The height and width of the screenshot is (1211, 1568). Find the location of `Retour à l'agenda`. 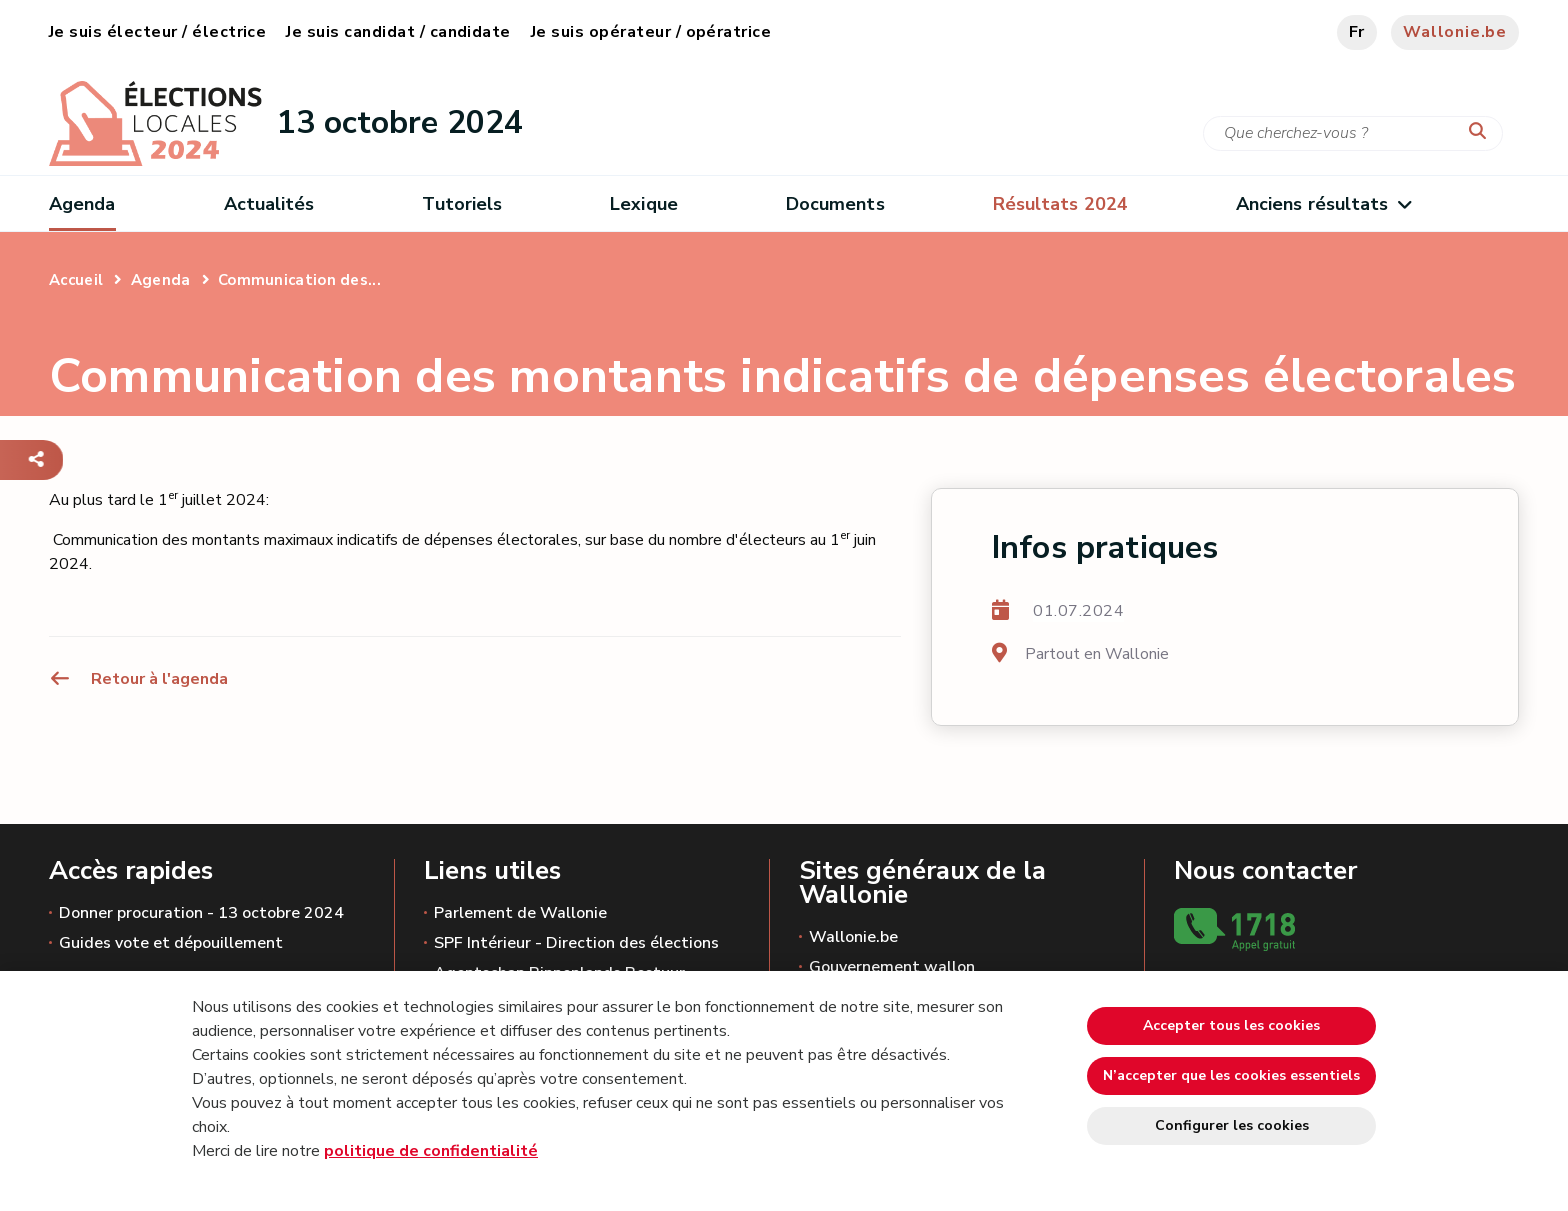

Retour à l'agenda is located at coordinates (138, 679).